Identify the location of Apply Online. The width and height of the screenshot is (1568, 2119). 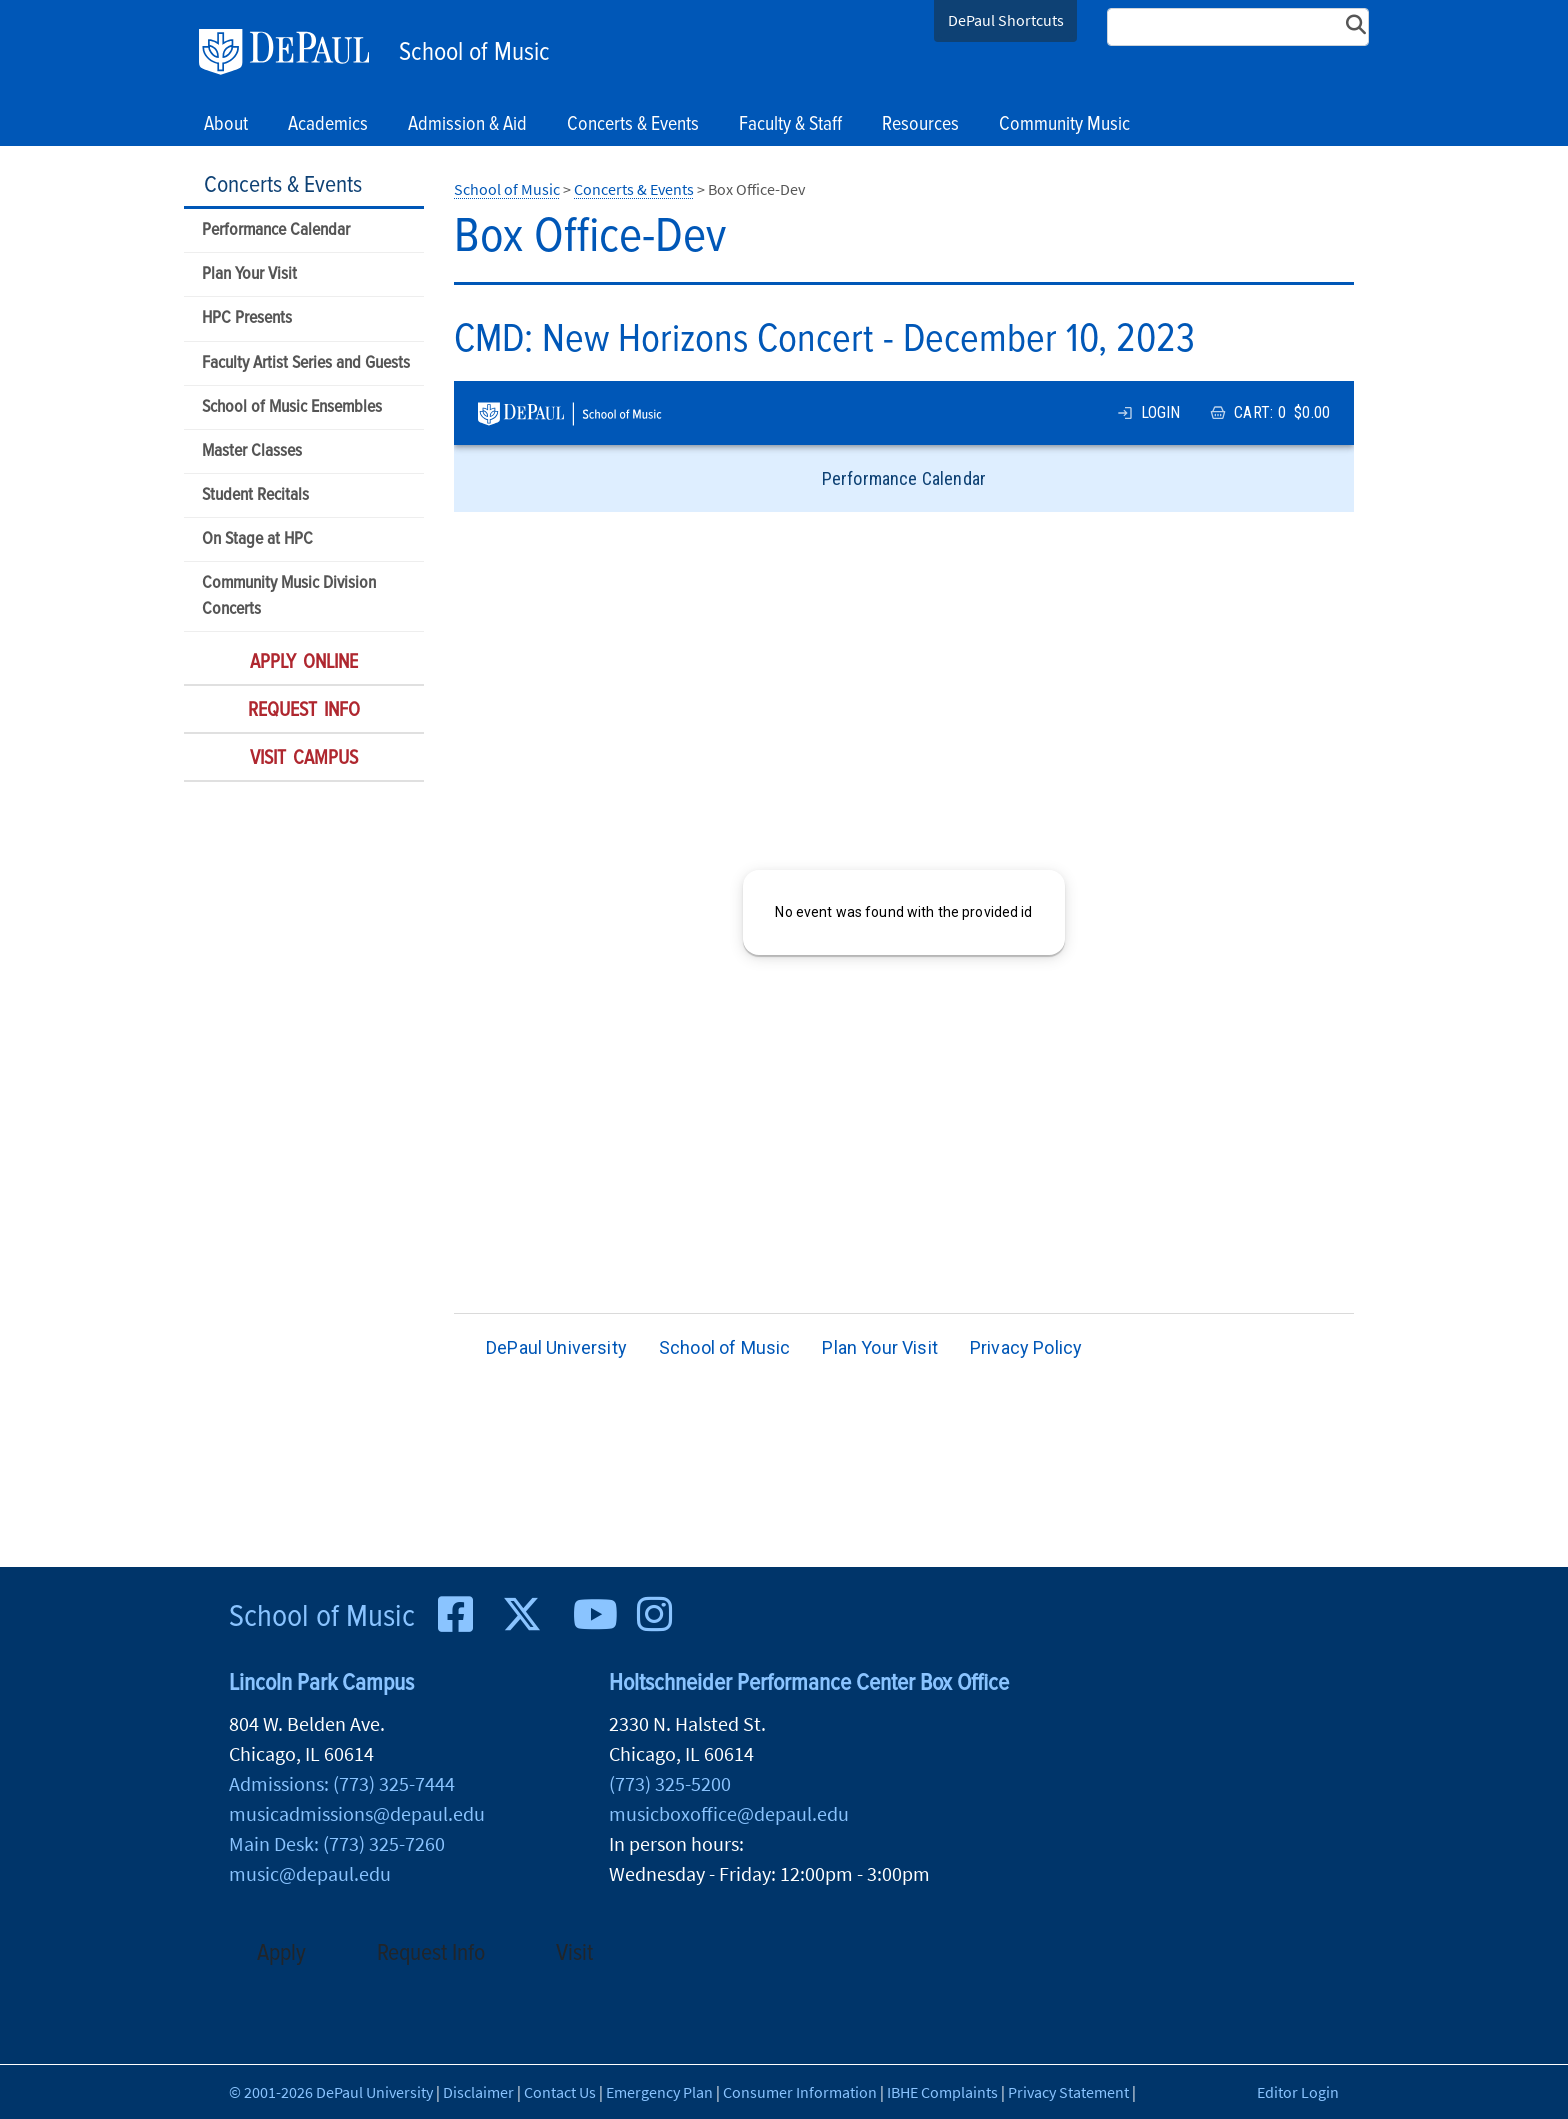
(304, 663).